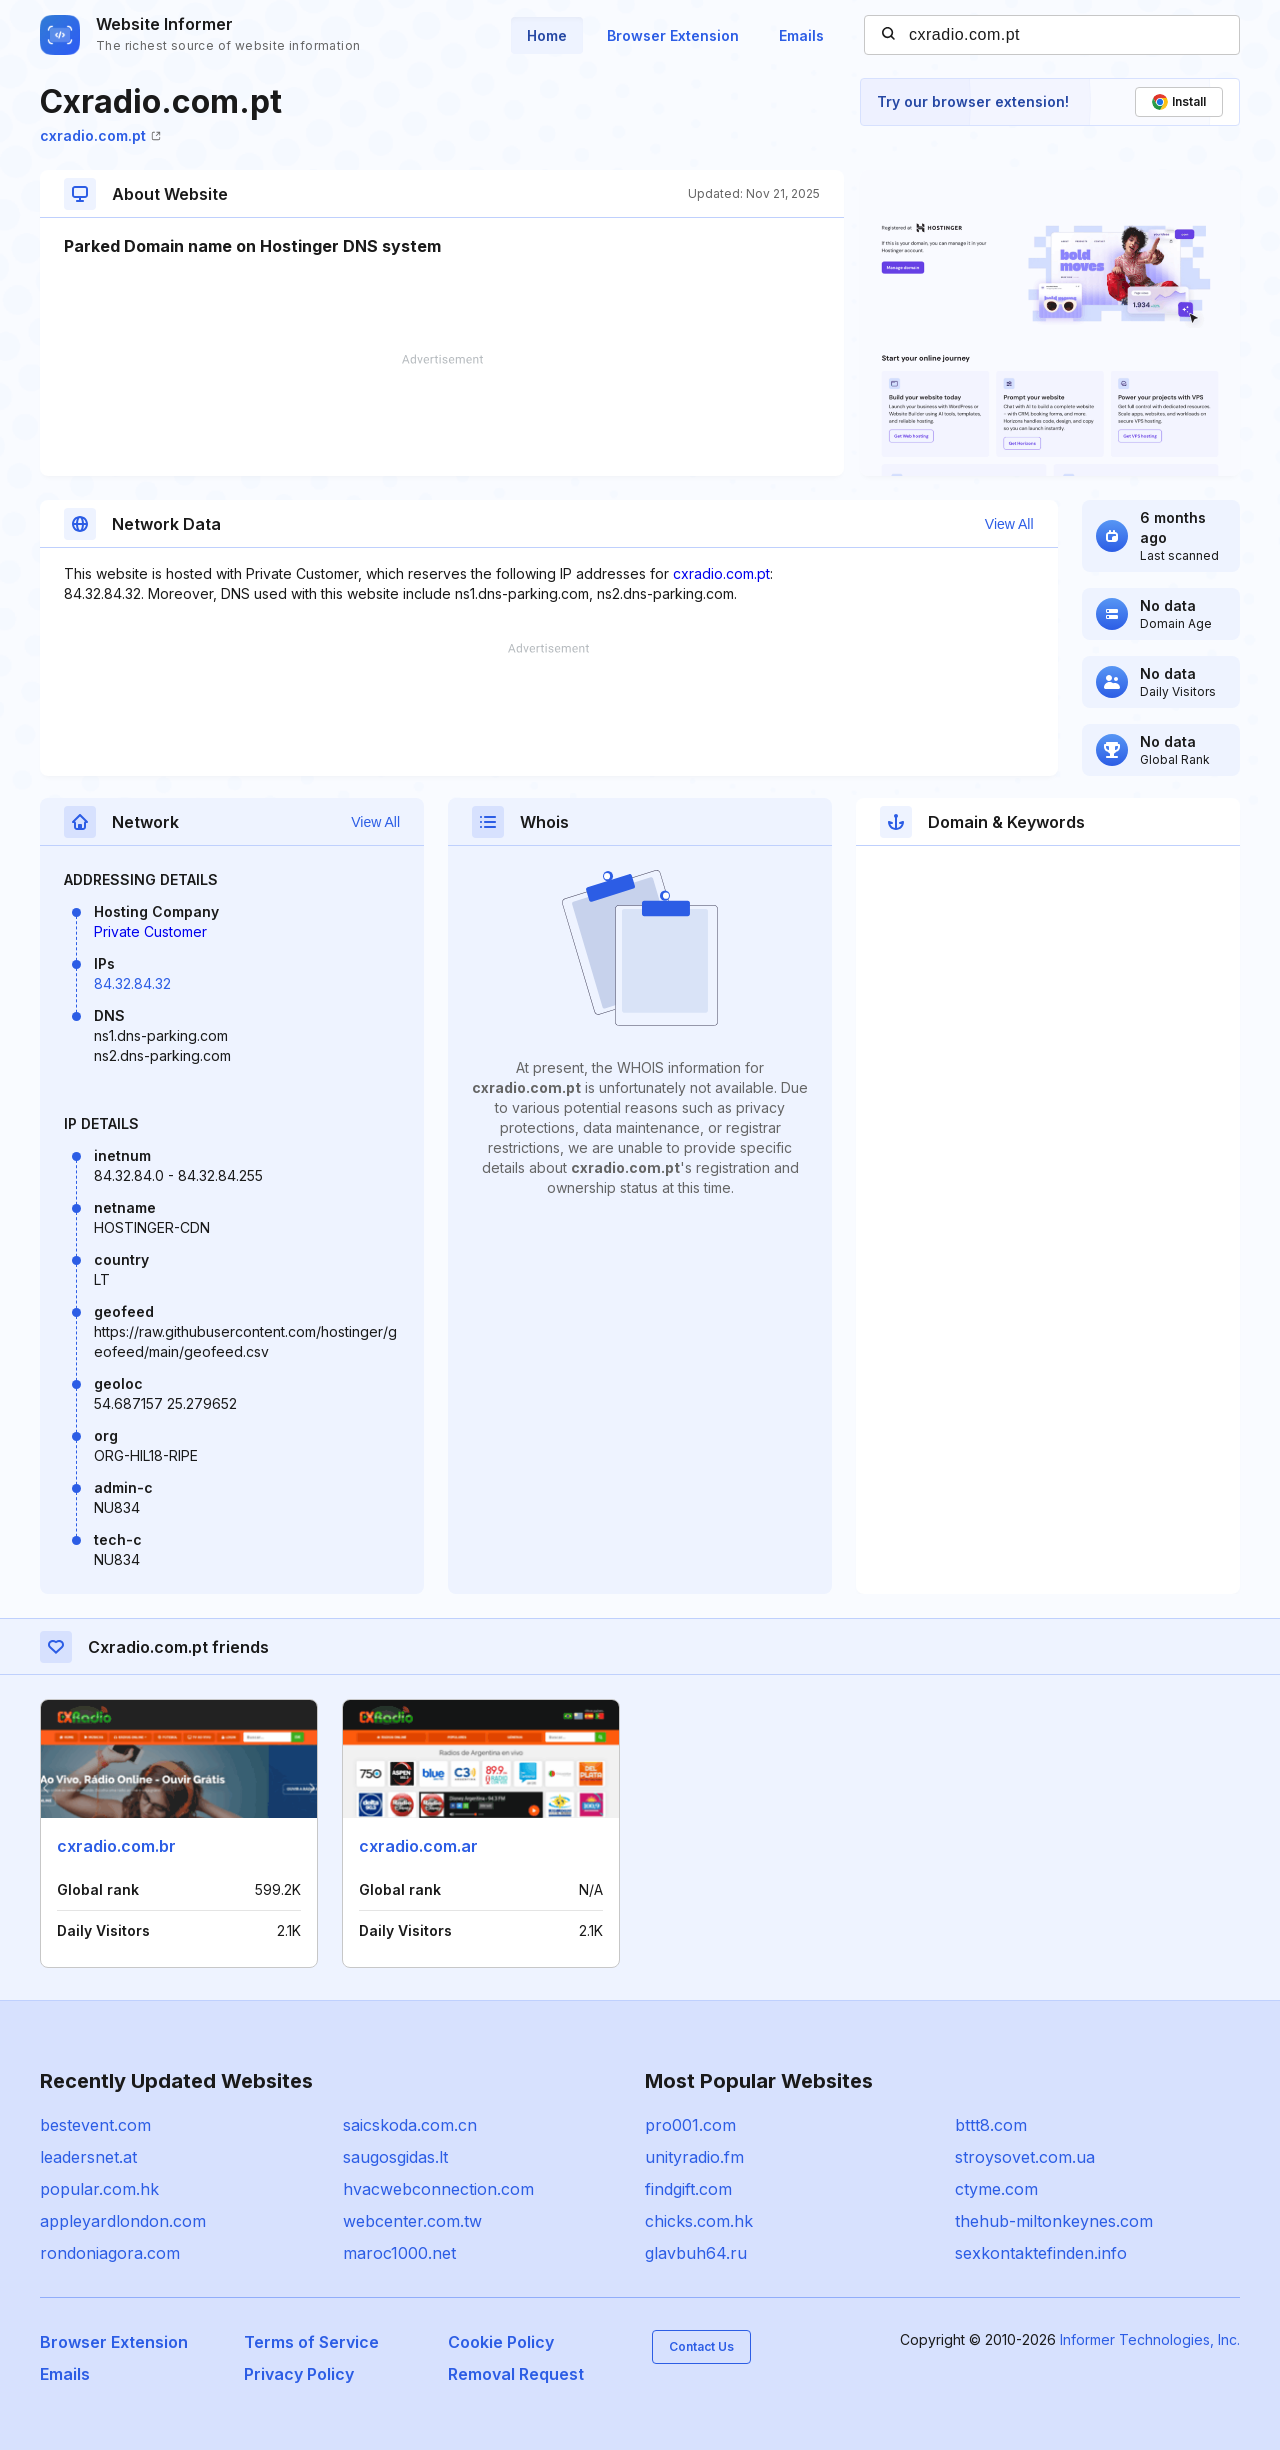 This screenshot has height=2450, width=1280. What do you see at coordinates (410, 2125) in the screenshot?
I see `saicskoda.com.cn` at bounding box center [410, 2125].